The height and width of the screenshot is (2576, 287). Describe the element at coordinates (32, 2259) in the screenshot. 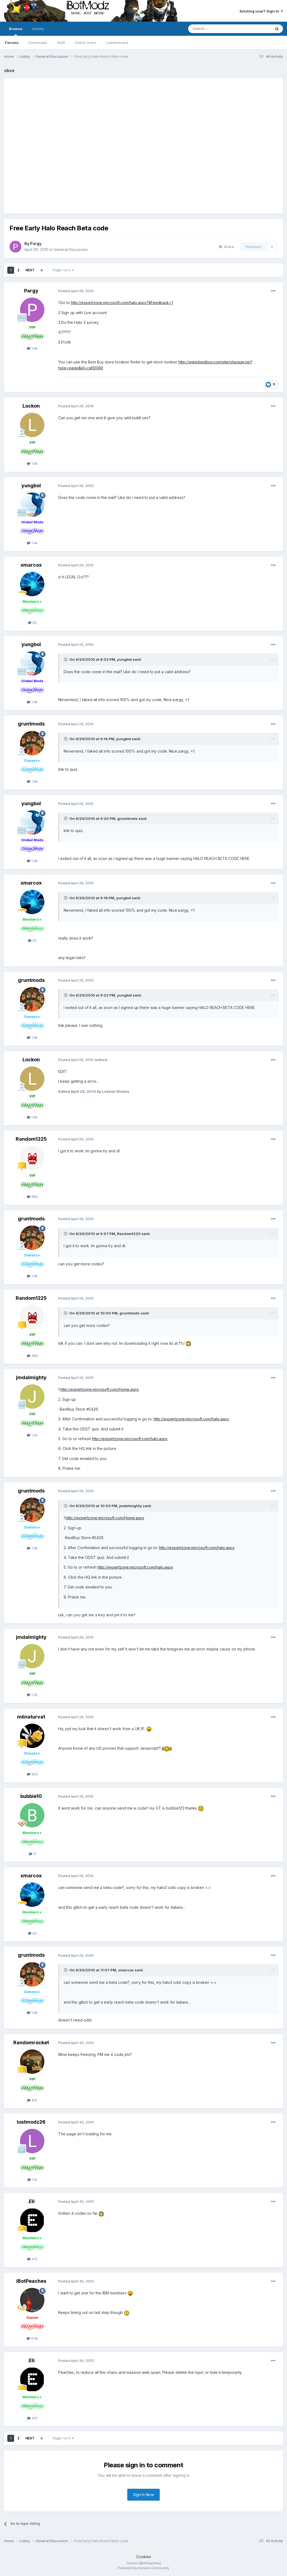

I see `413` at that location.